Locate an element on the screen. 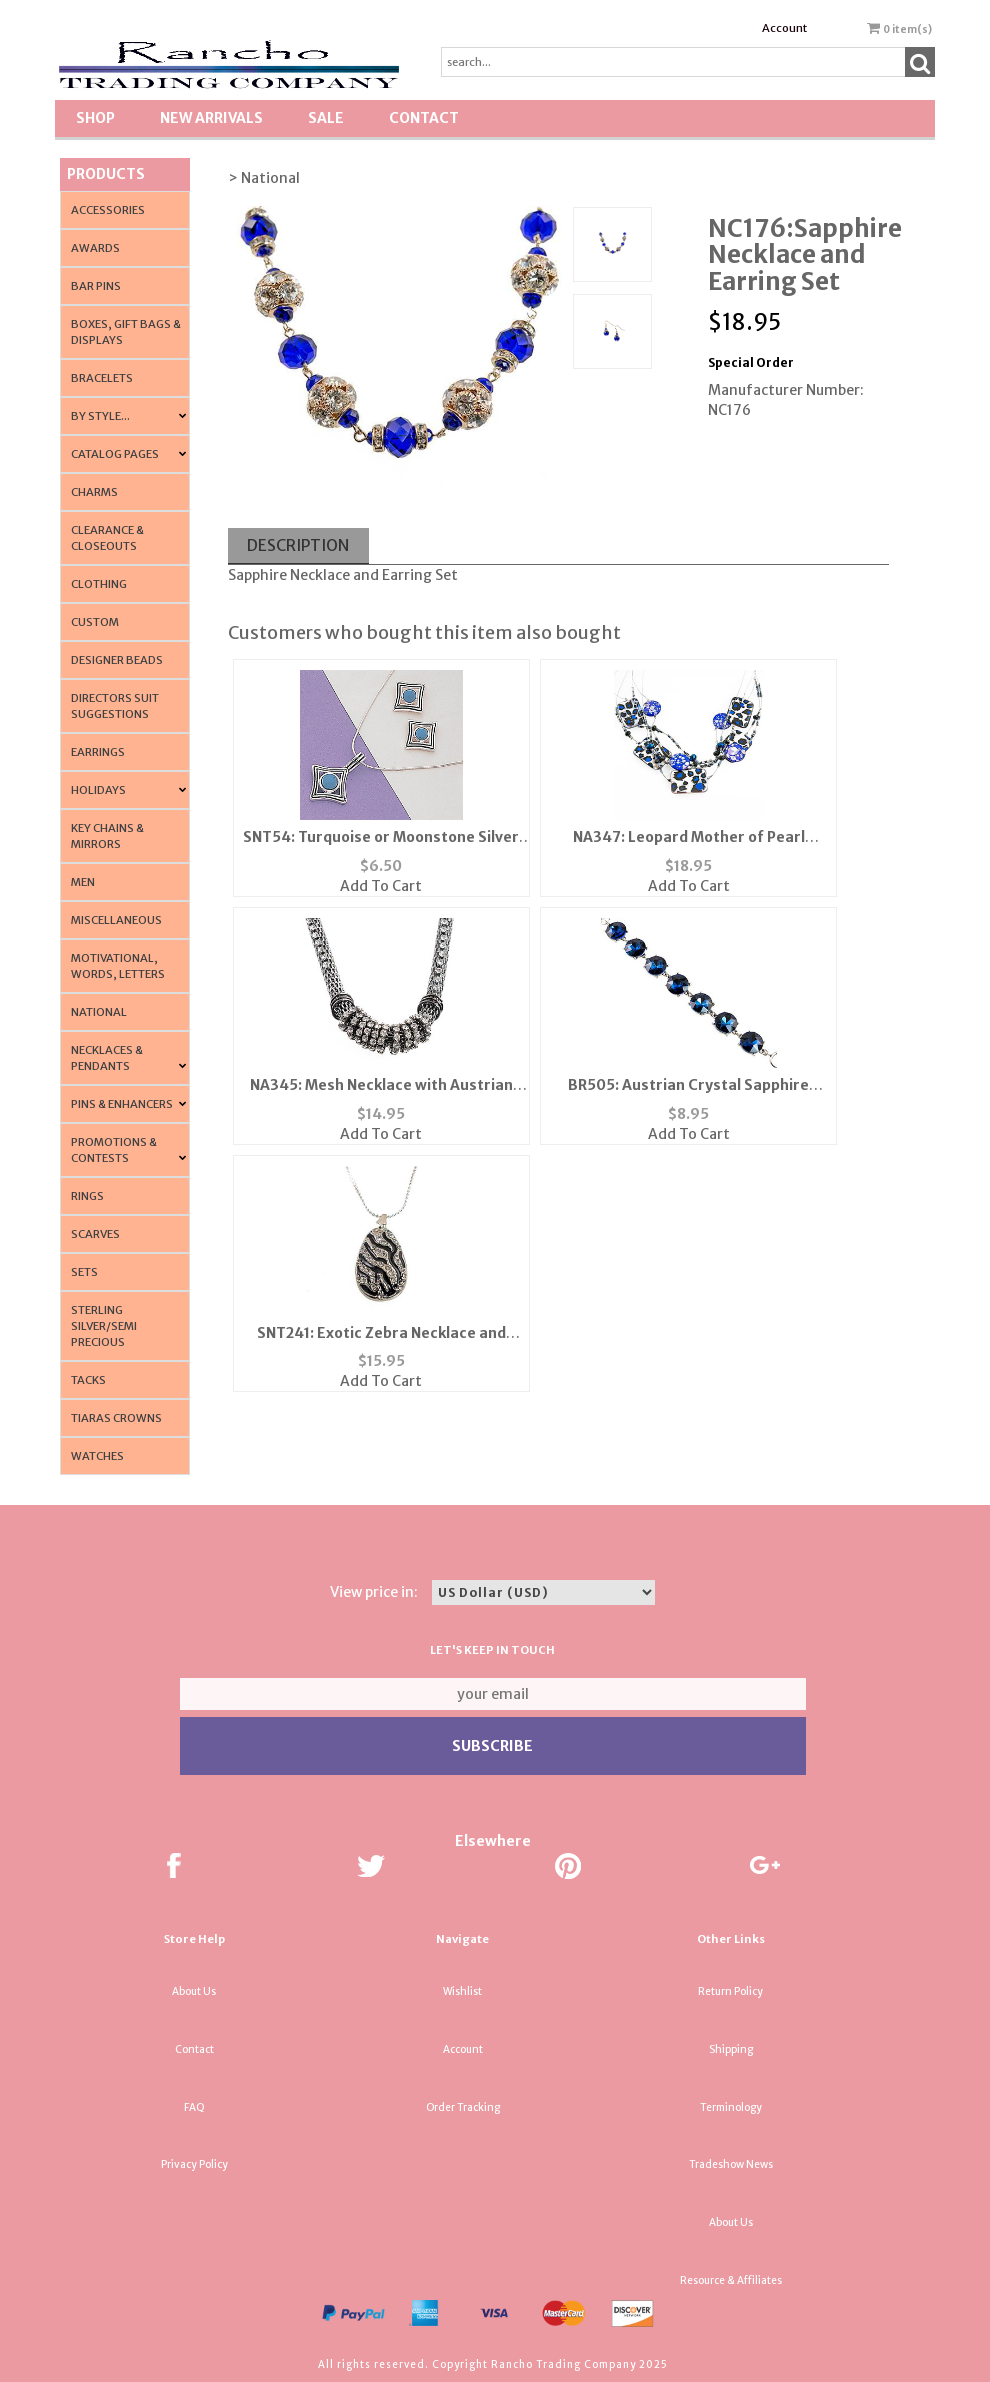 The image size is (990, 2382). > National is located at coordinates (264, 178).